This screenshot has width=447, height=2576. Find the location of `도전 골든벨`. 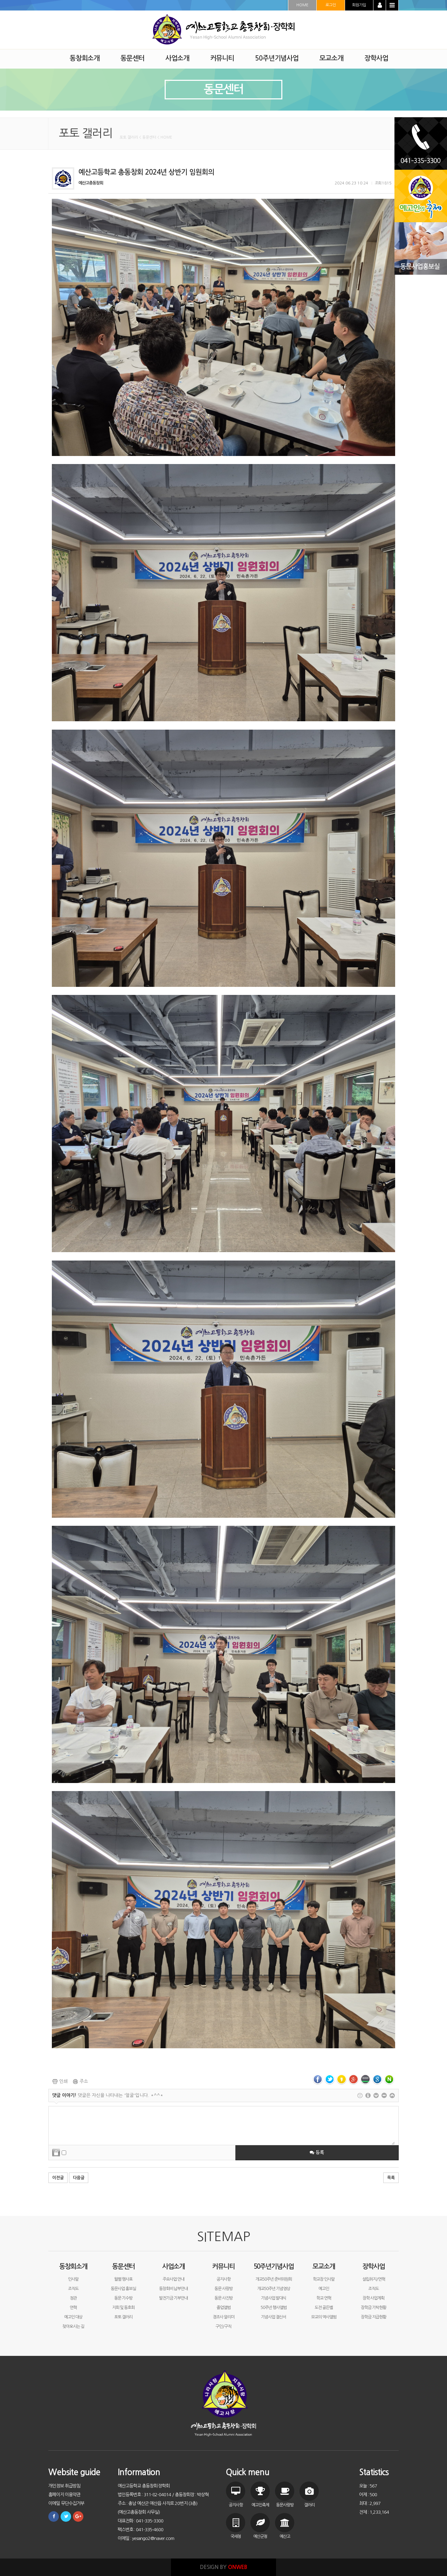

도전 골든벨 is located at coordinates (324, 2307).